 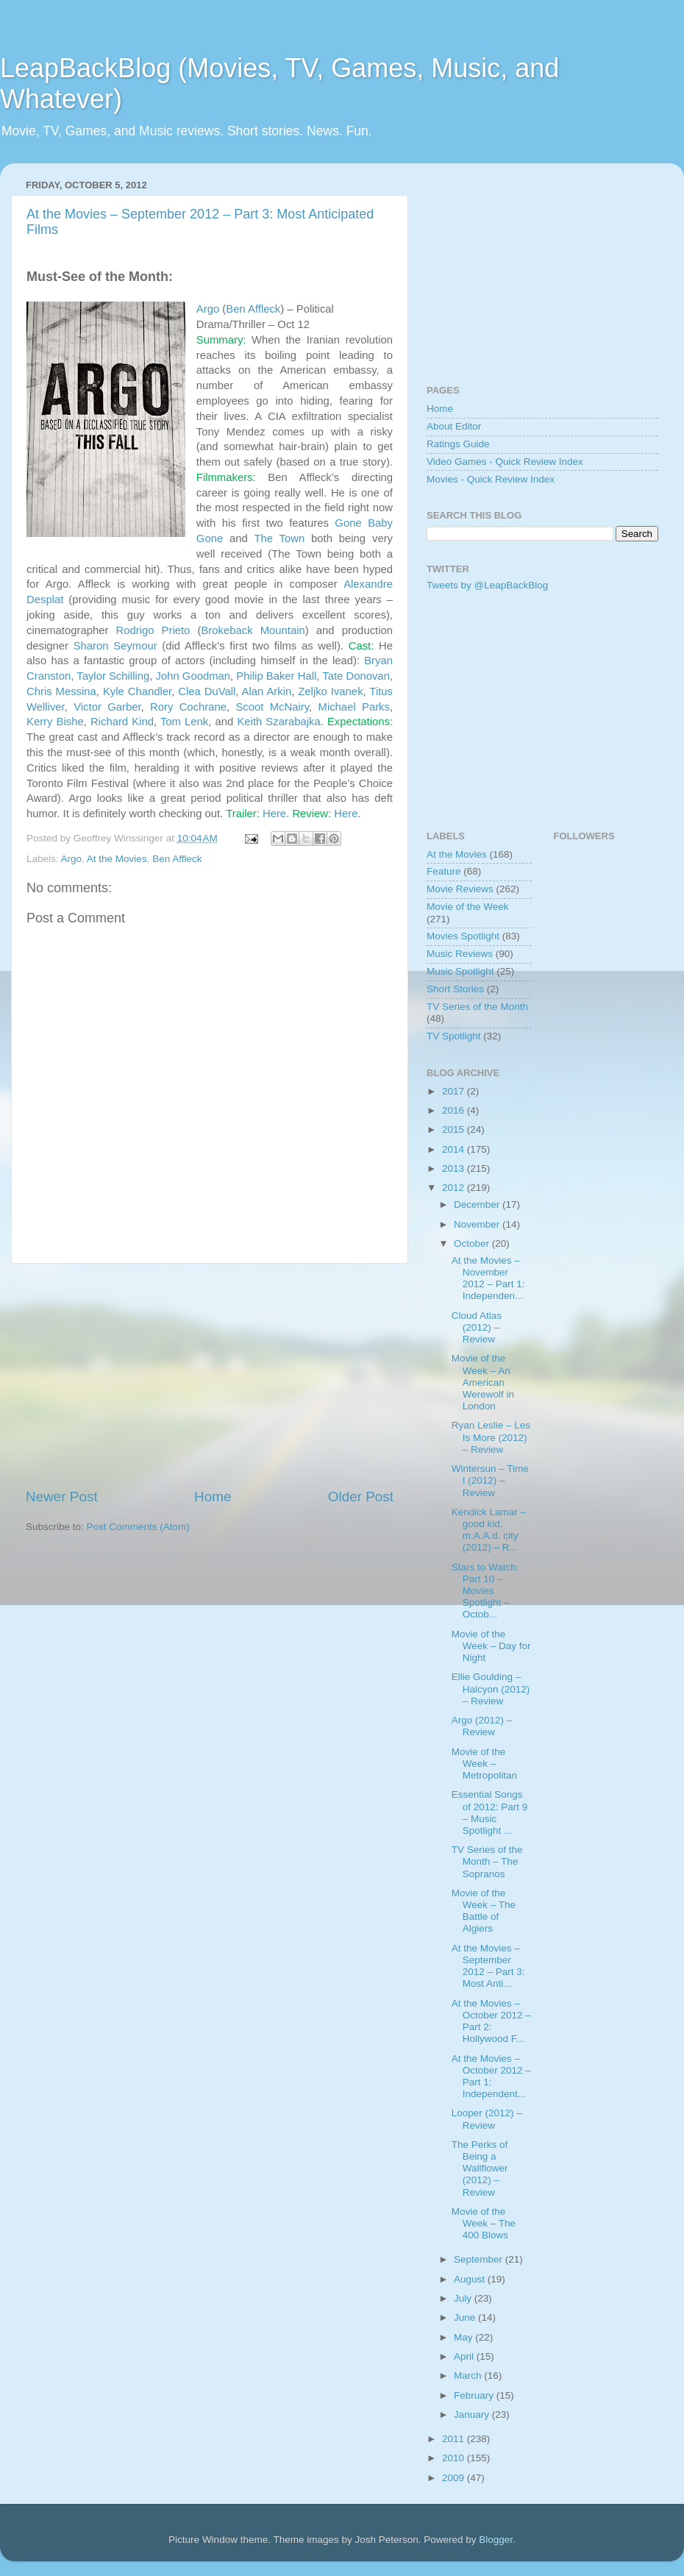 I want to click on Looper (2012) – Review, so click(x=487, y=2118).